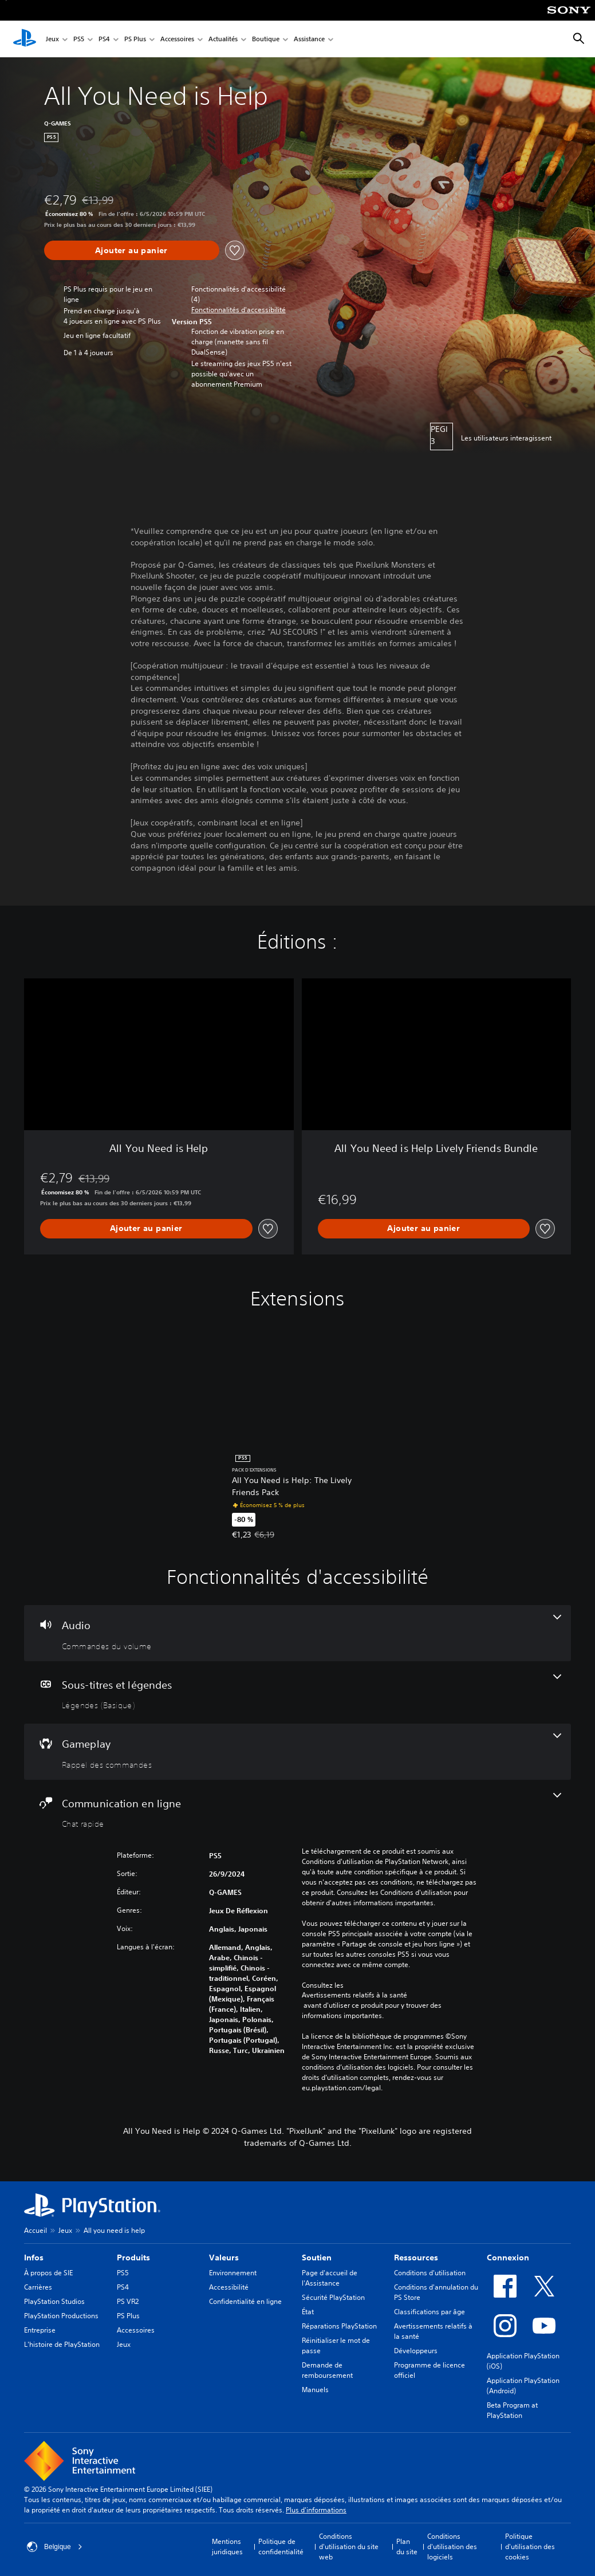 The image size is (595, 2576). Describe the element at coordinates (238, 310) in the screenshot. I see `[button]` at that location.